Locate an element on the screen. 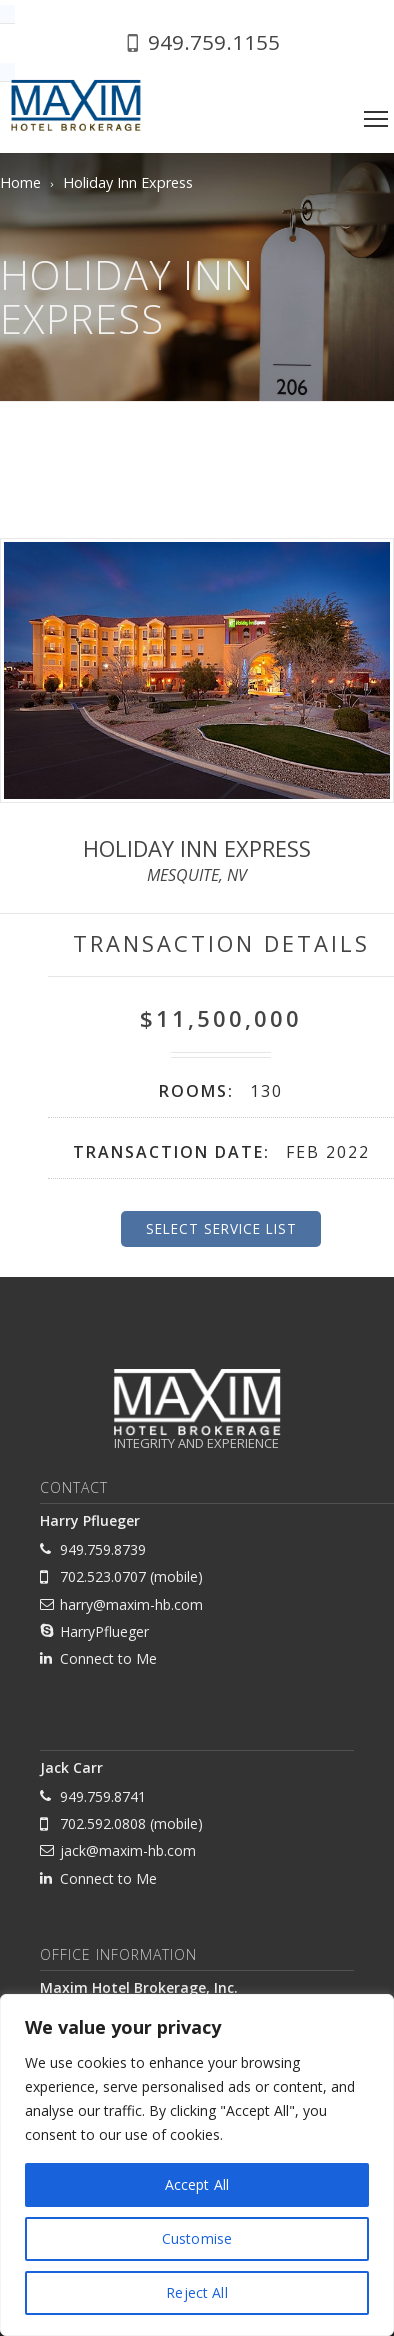 This screenshot has width=394, height=2336. 949.759.8741 is located at coordinates (103, 1796).